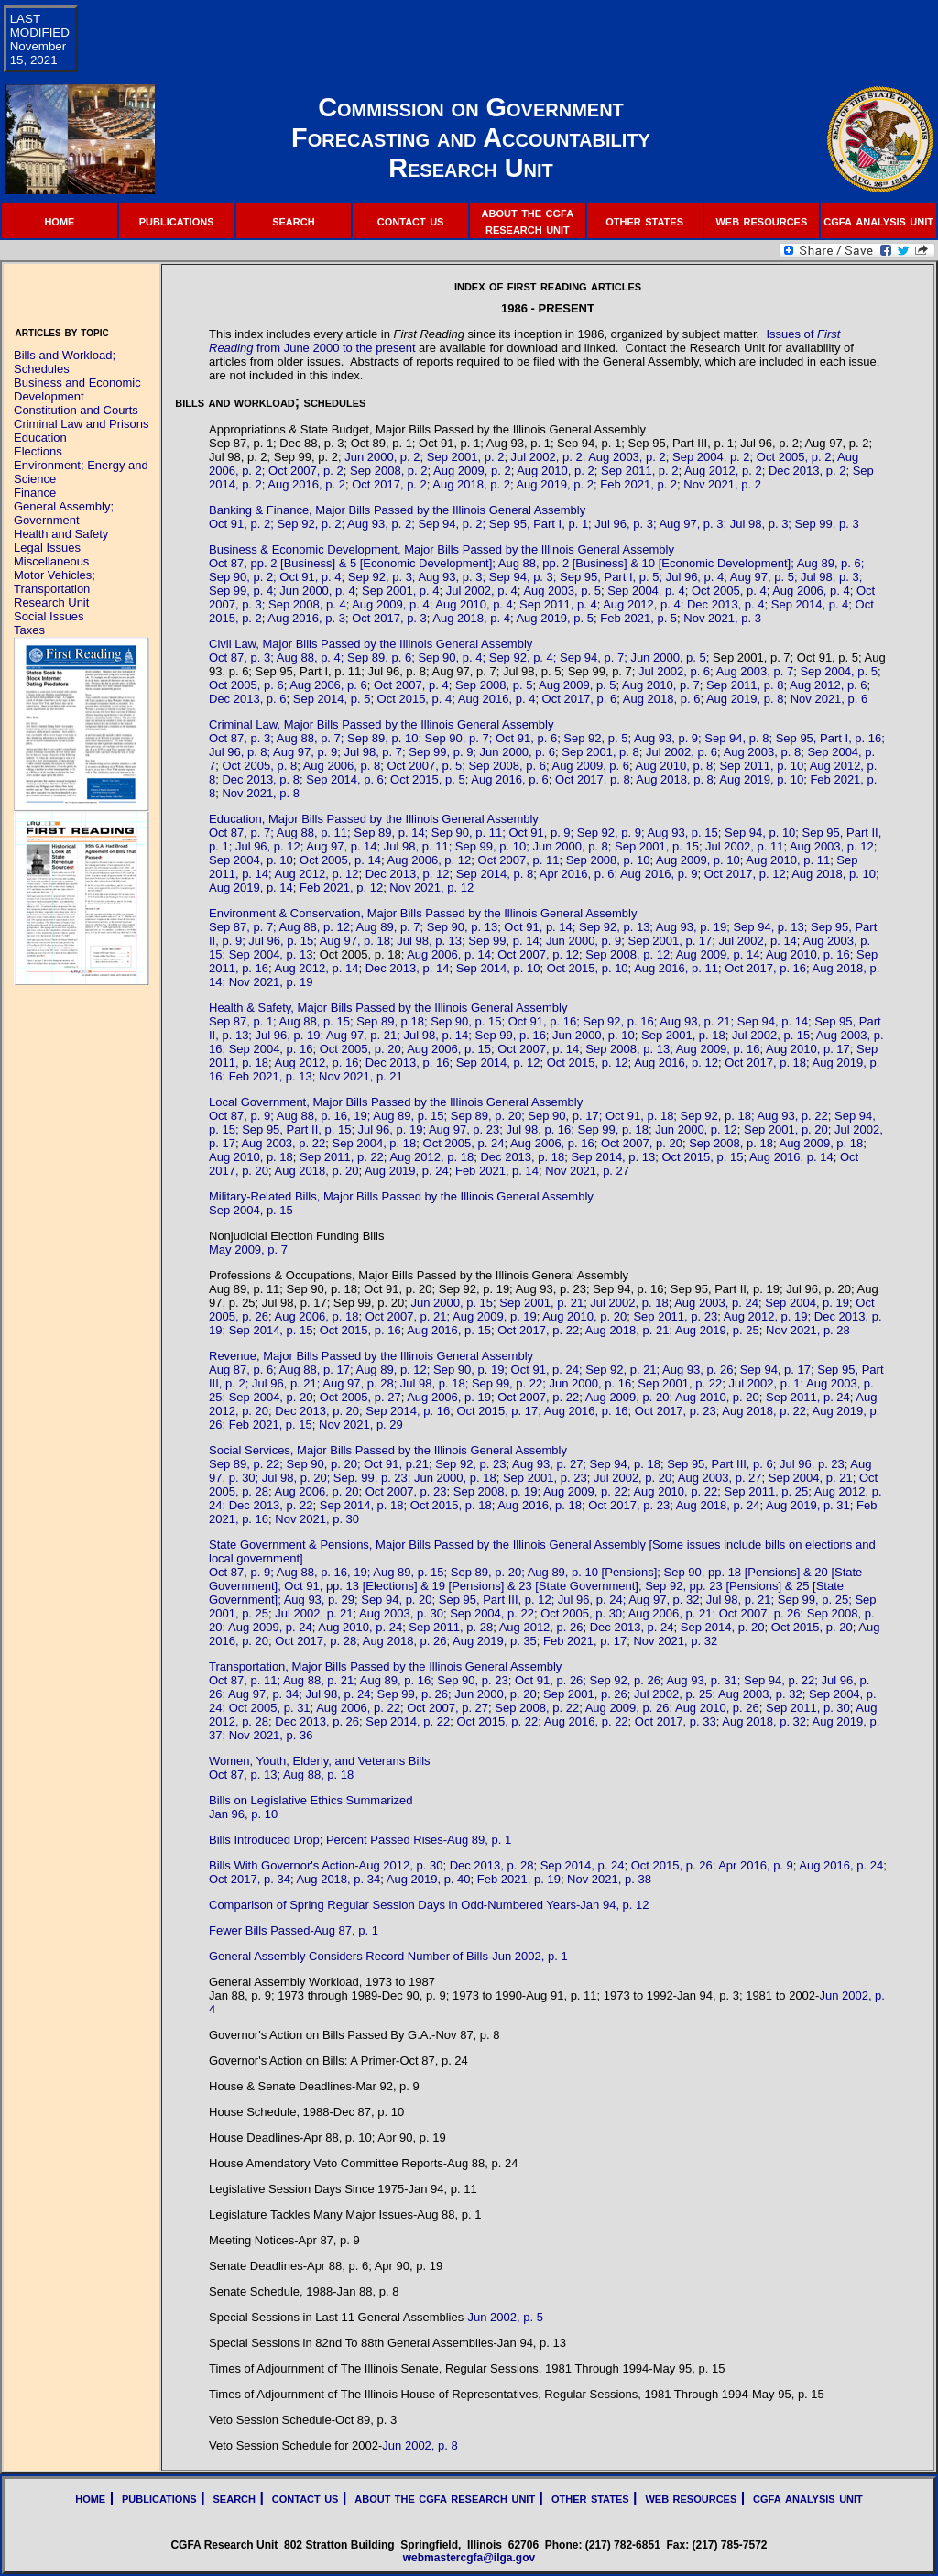  What do you see at coordinates (389, 484) in the screenshot?
I see `Oct 2017, p. 2` at bounding box center [389, 484].